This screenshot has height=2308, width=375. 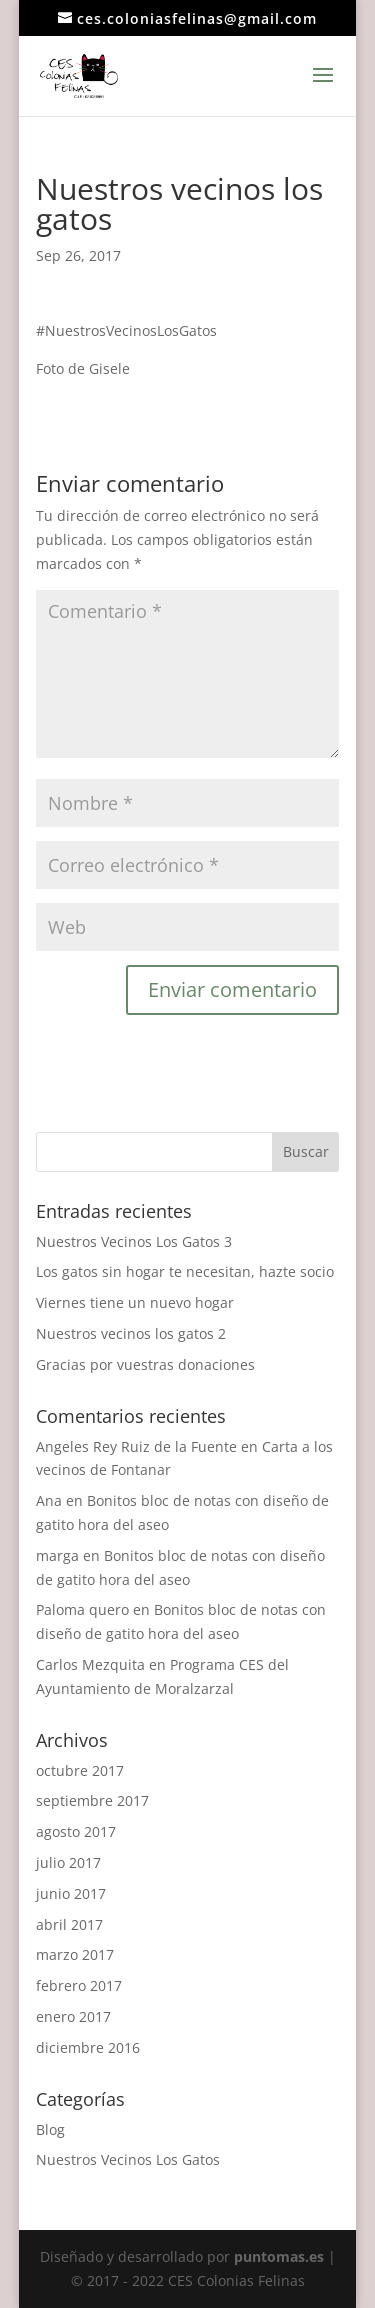 What do you see at coordinates (79, 1985) in the screenshot?
I see `febrero 2017` at bounding box center [79, 1985].